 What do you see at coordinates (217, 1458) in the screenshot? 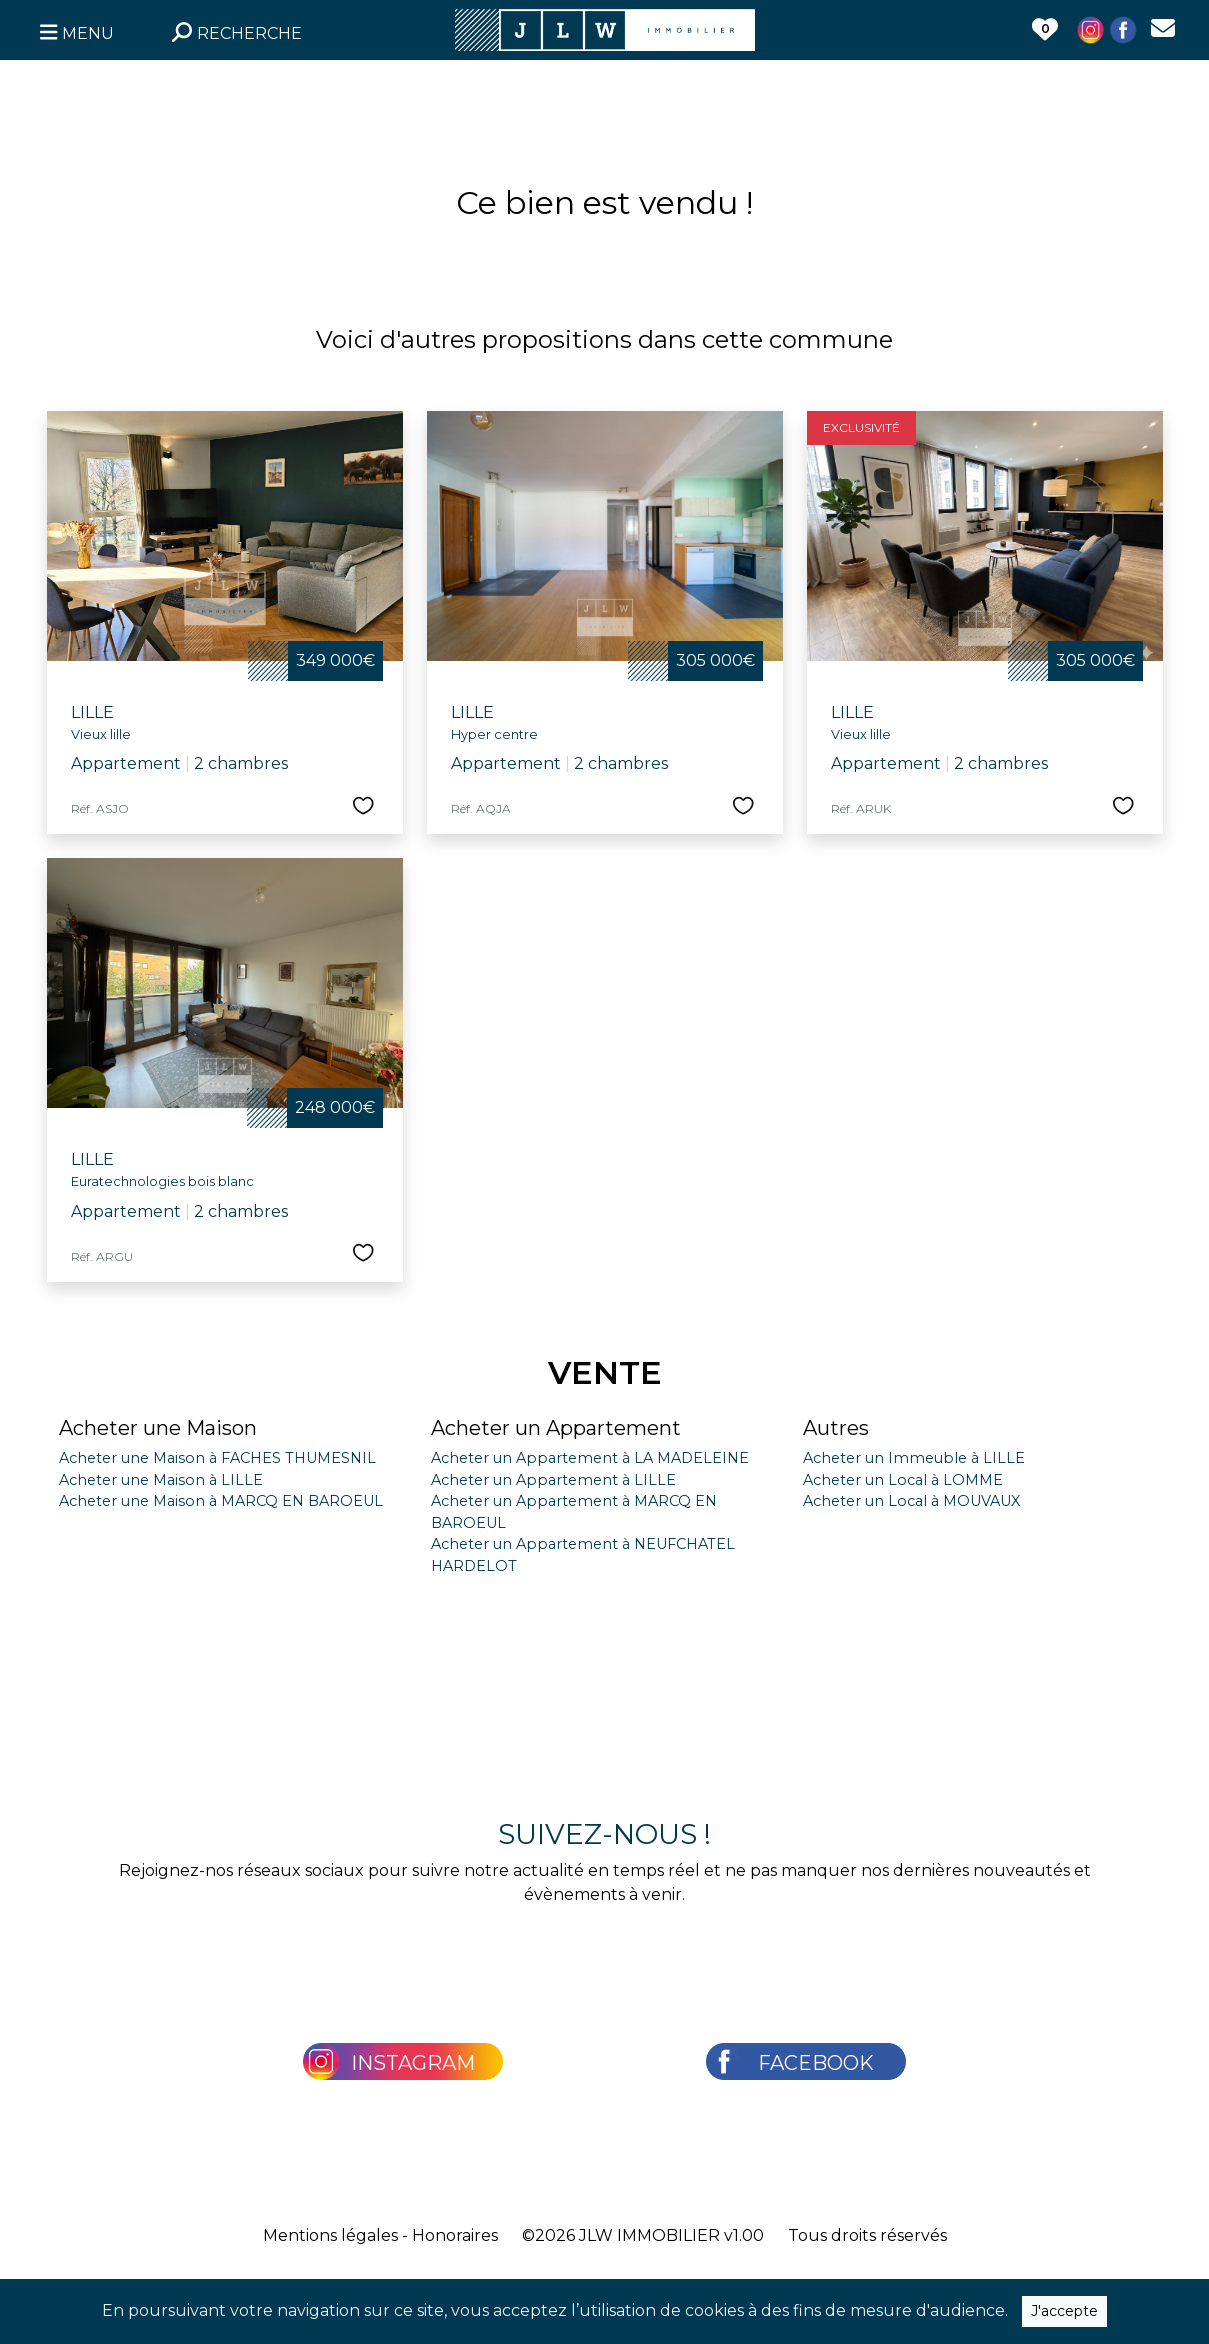
I see `Acheter une Maison à FACHES THUMESNIL` at bounding box center [217, 1458].